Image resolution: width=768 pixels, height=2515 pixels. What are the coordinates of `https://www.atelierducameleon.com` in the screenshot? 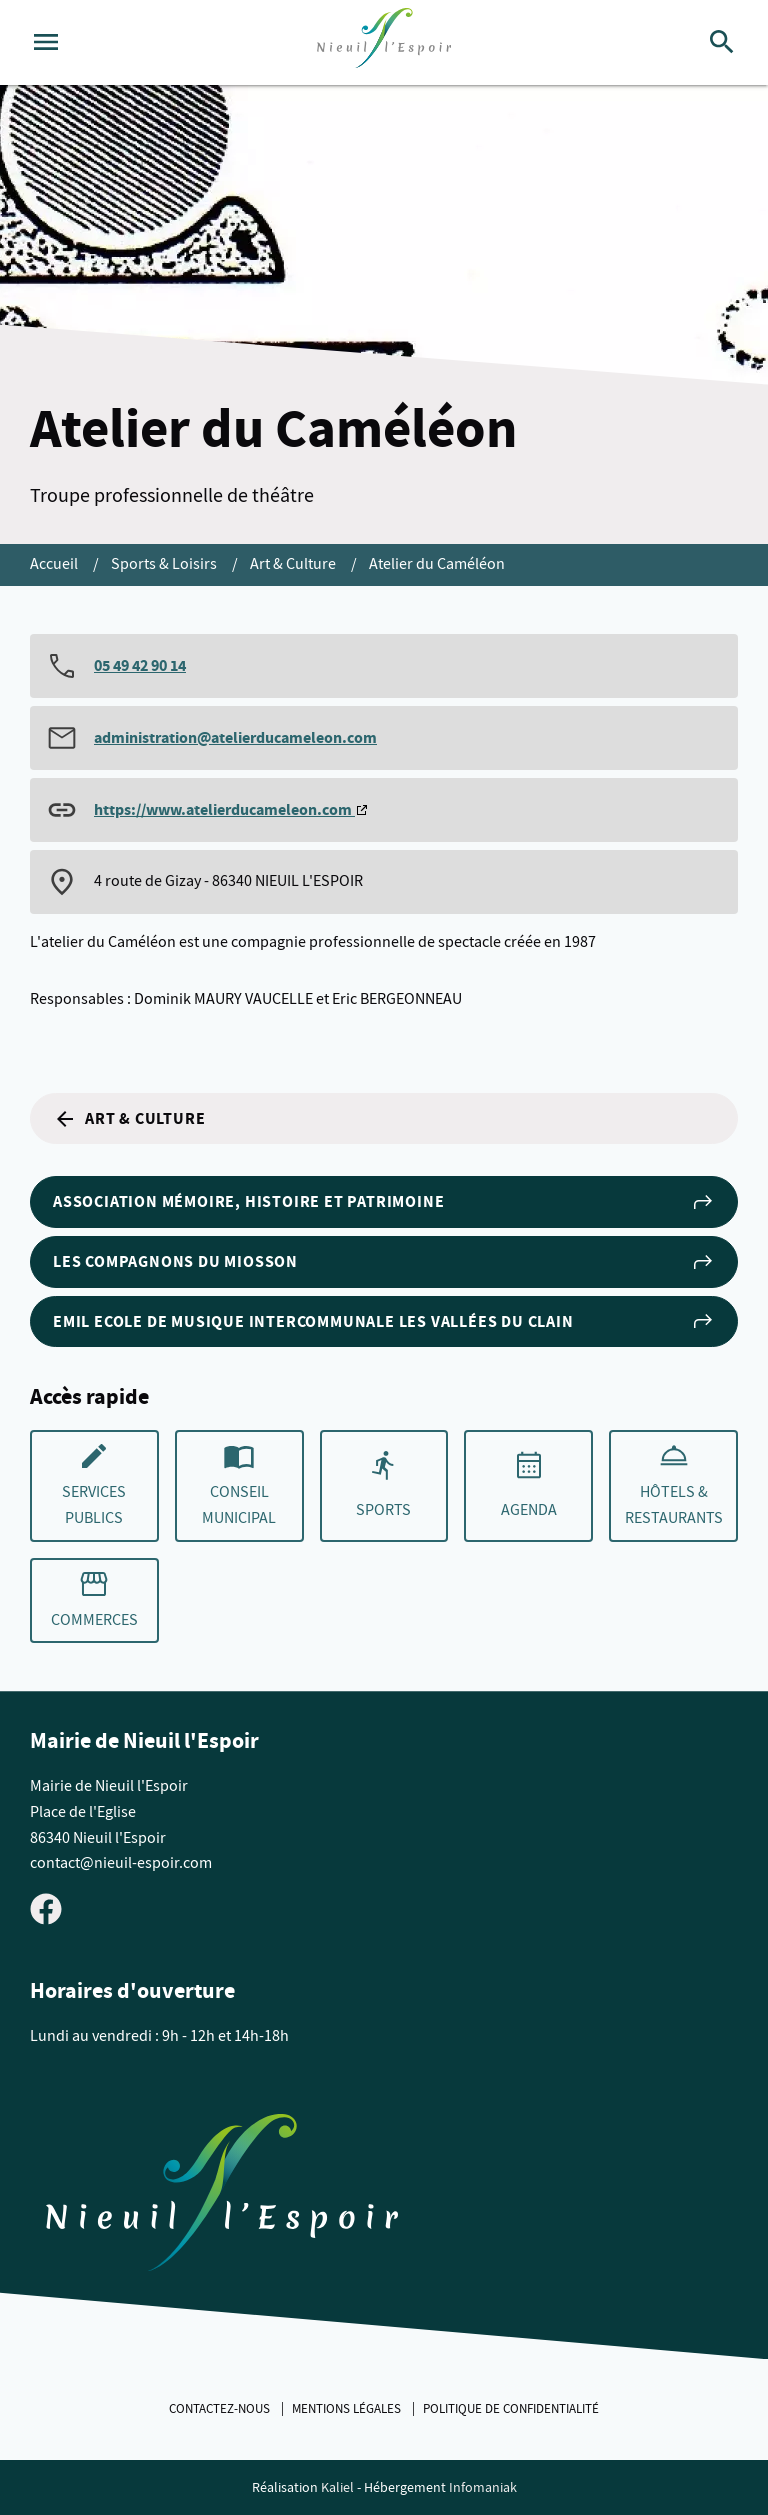 It's located at (224, 809).